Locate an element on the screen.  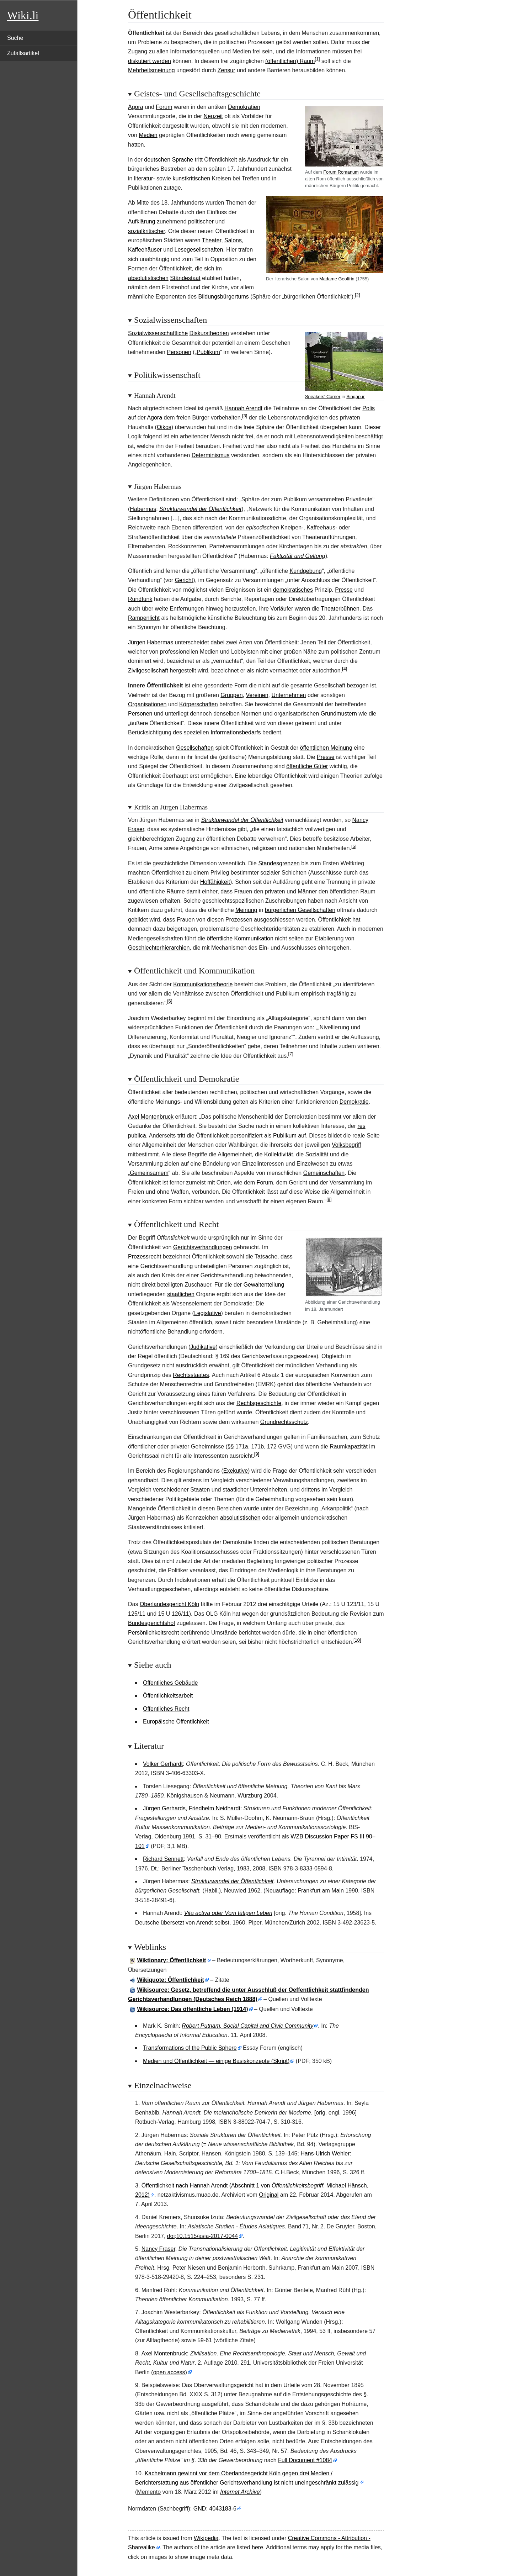
Speakers' Corner is located at coordinates (322, 396).